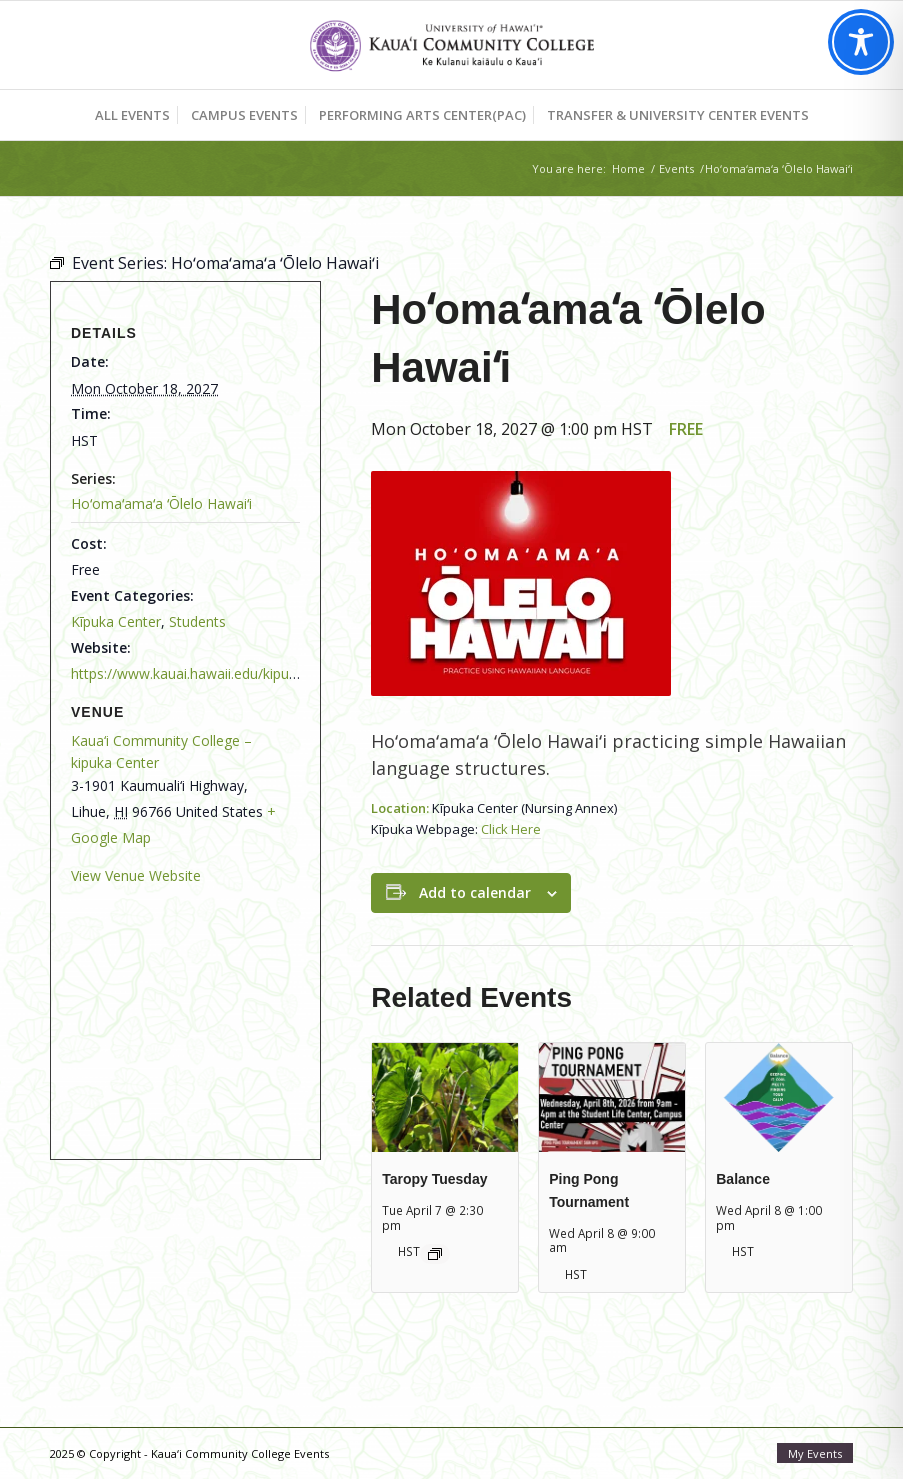  Describe the element at coordinates (511, 829) in the screenshot. I see `Click Here` at that location.